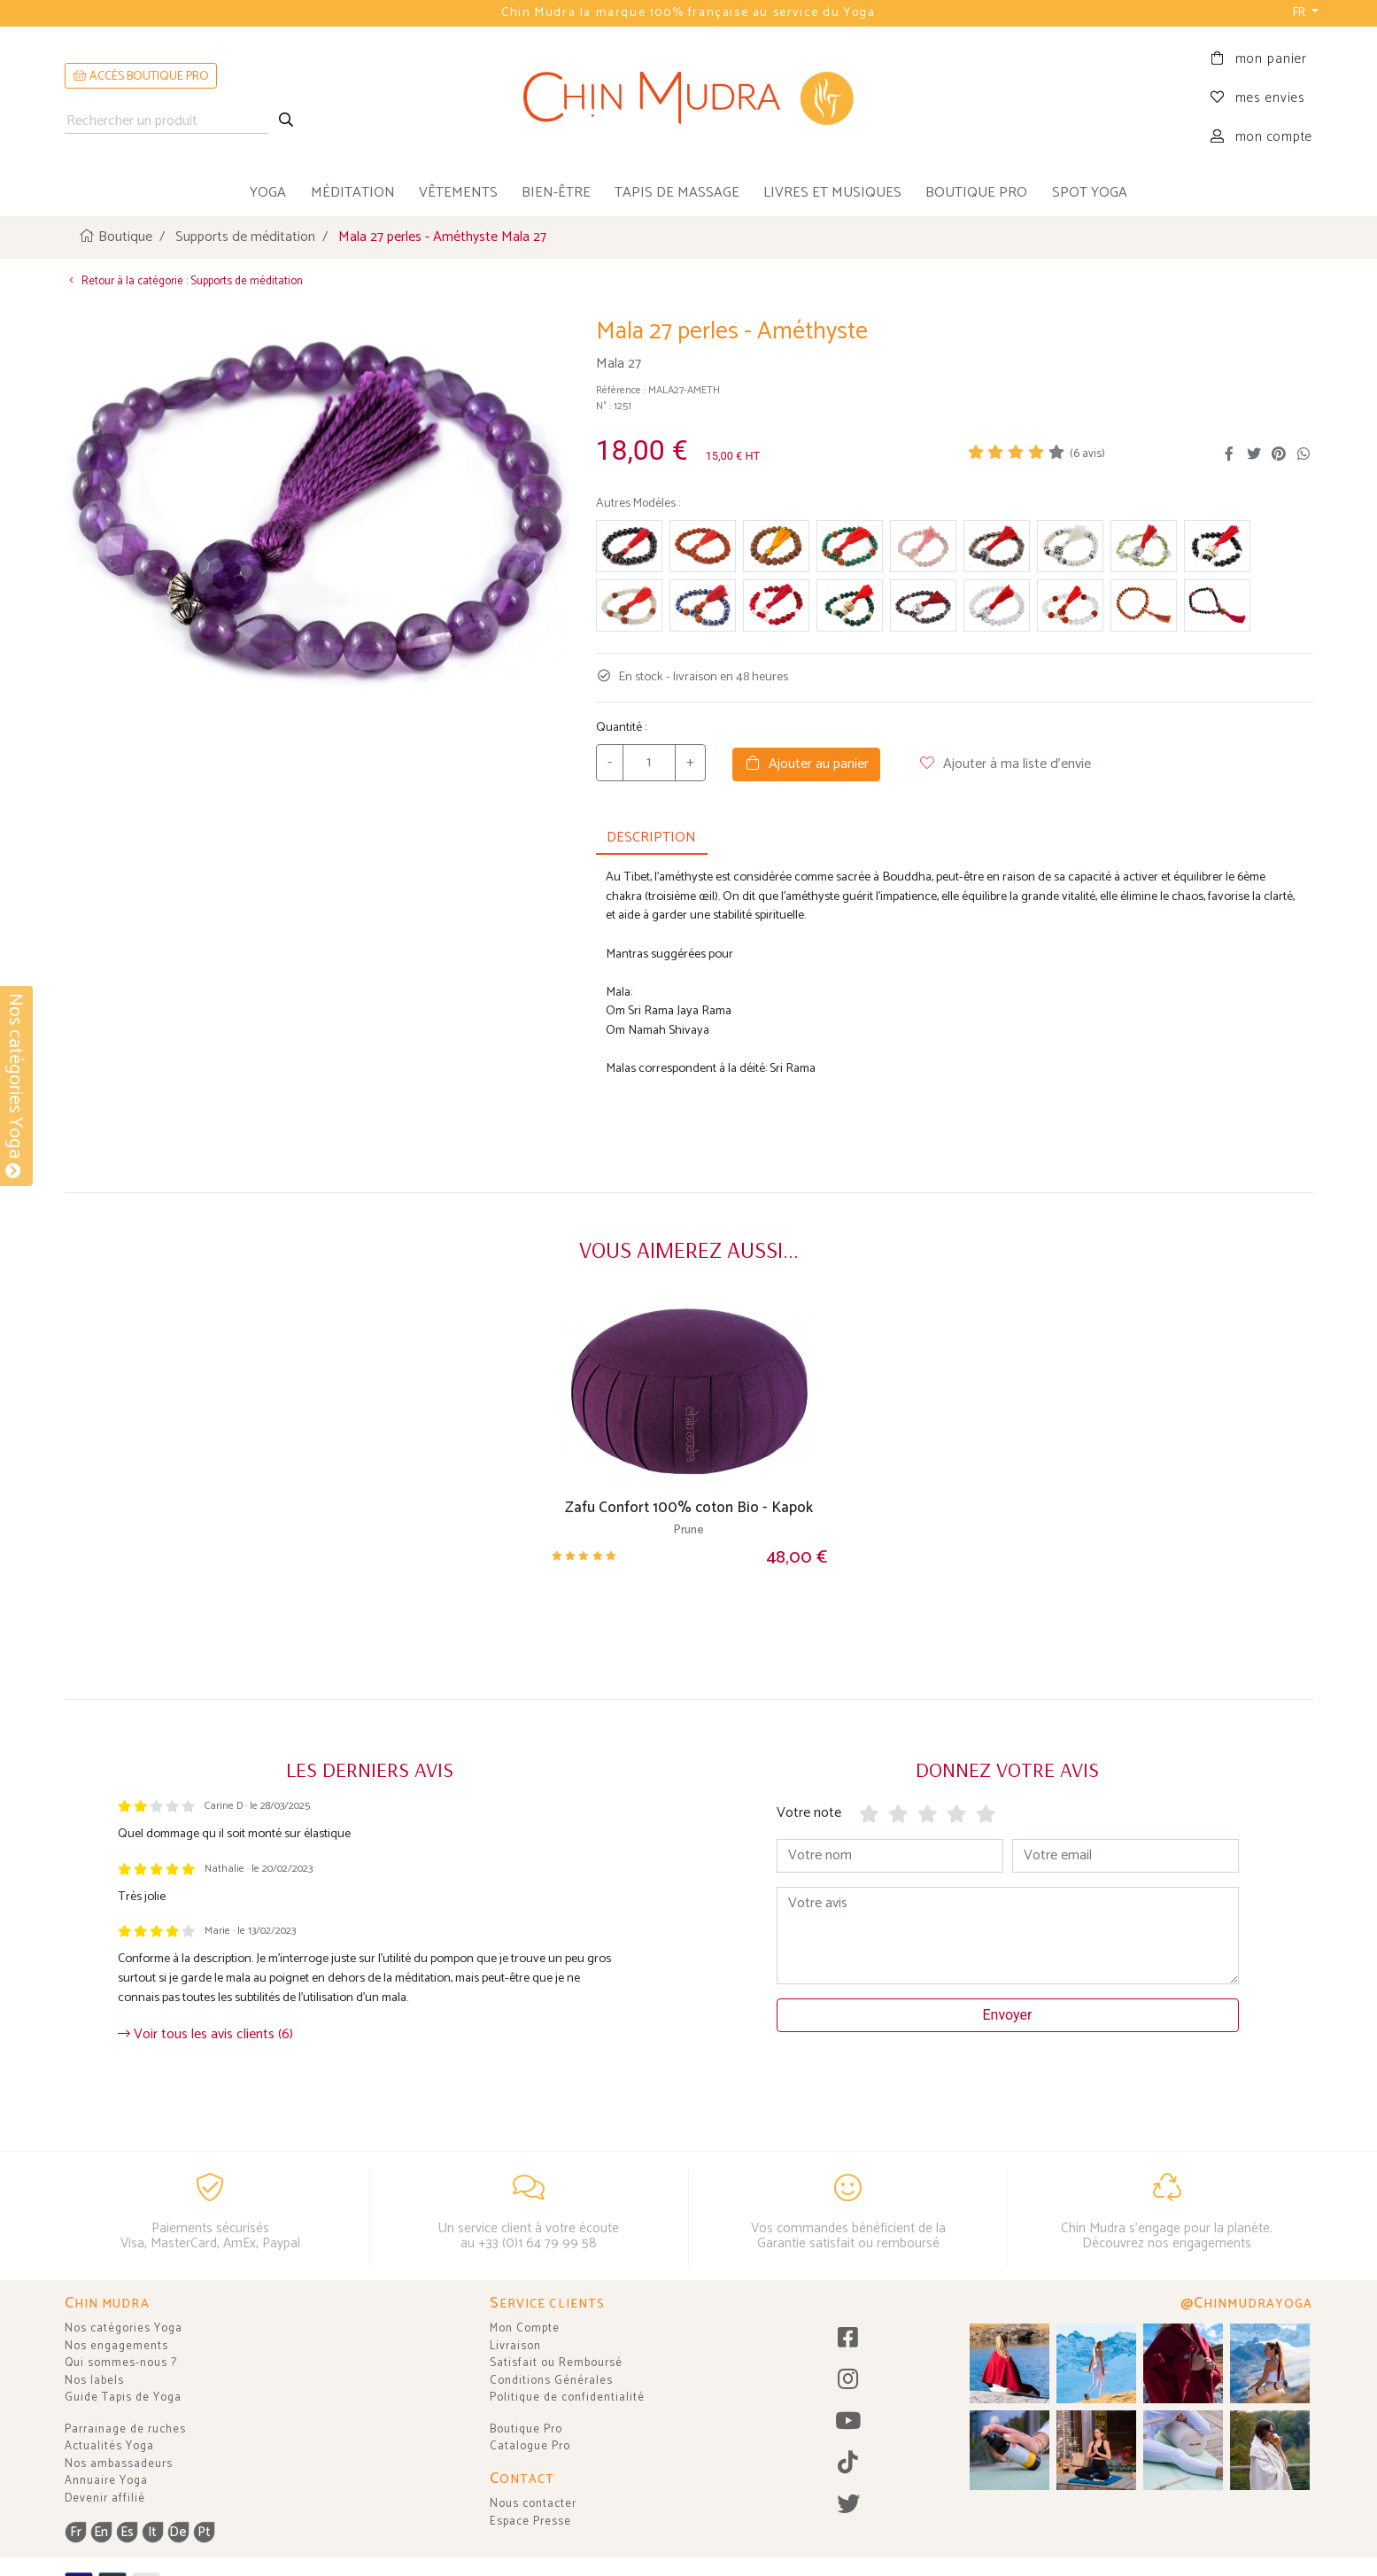  I want to click on Parrainage de ruches, so click(125, 2429).